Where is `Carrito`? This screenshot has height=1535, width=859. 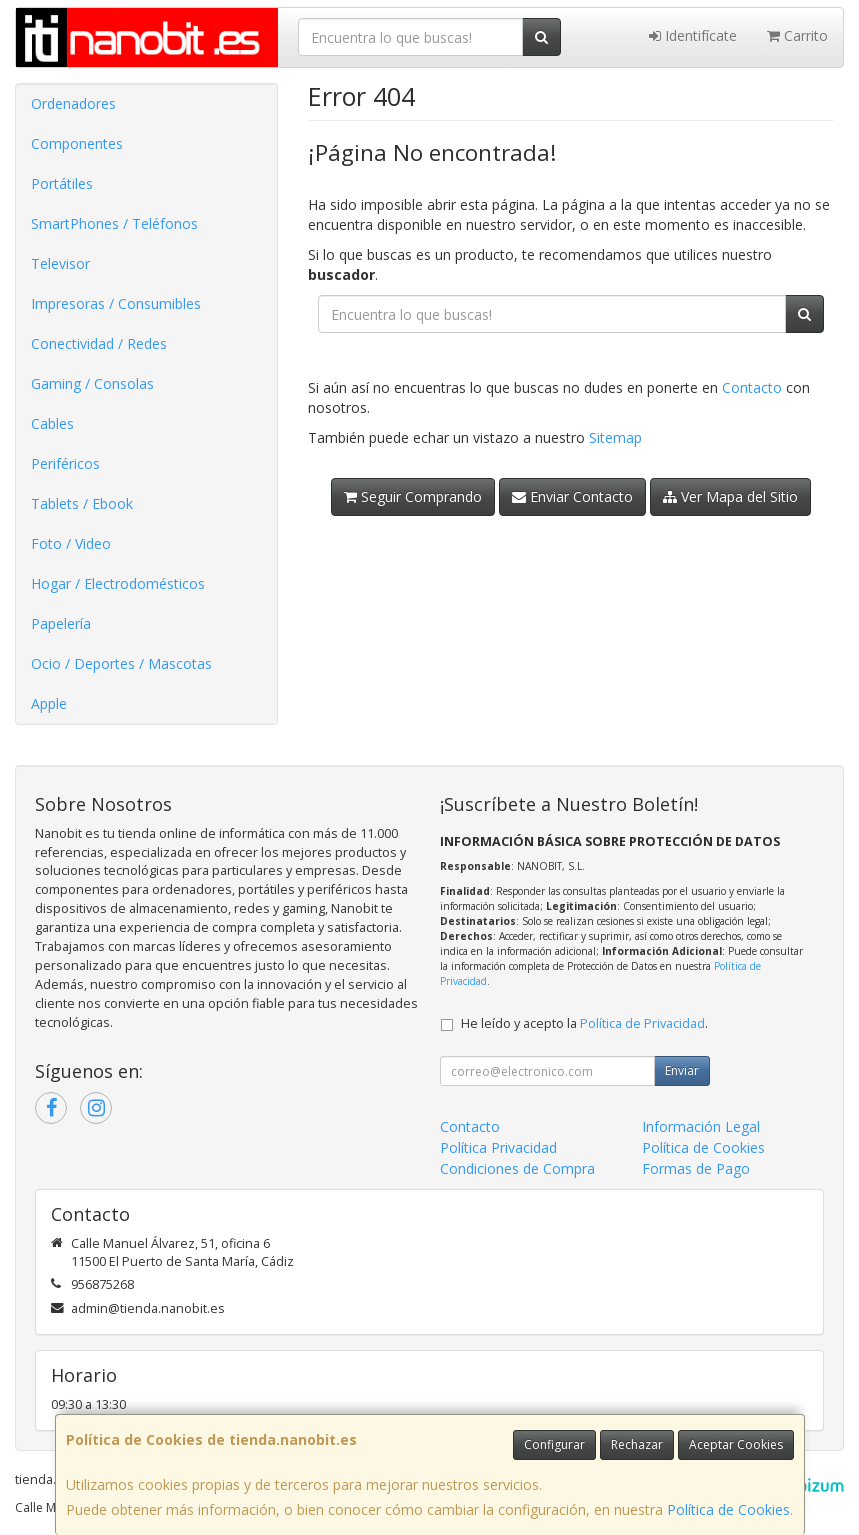
Carrito is located at coordinates (797, 35).